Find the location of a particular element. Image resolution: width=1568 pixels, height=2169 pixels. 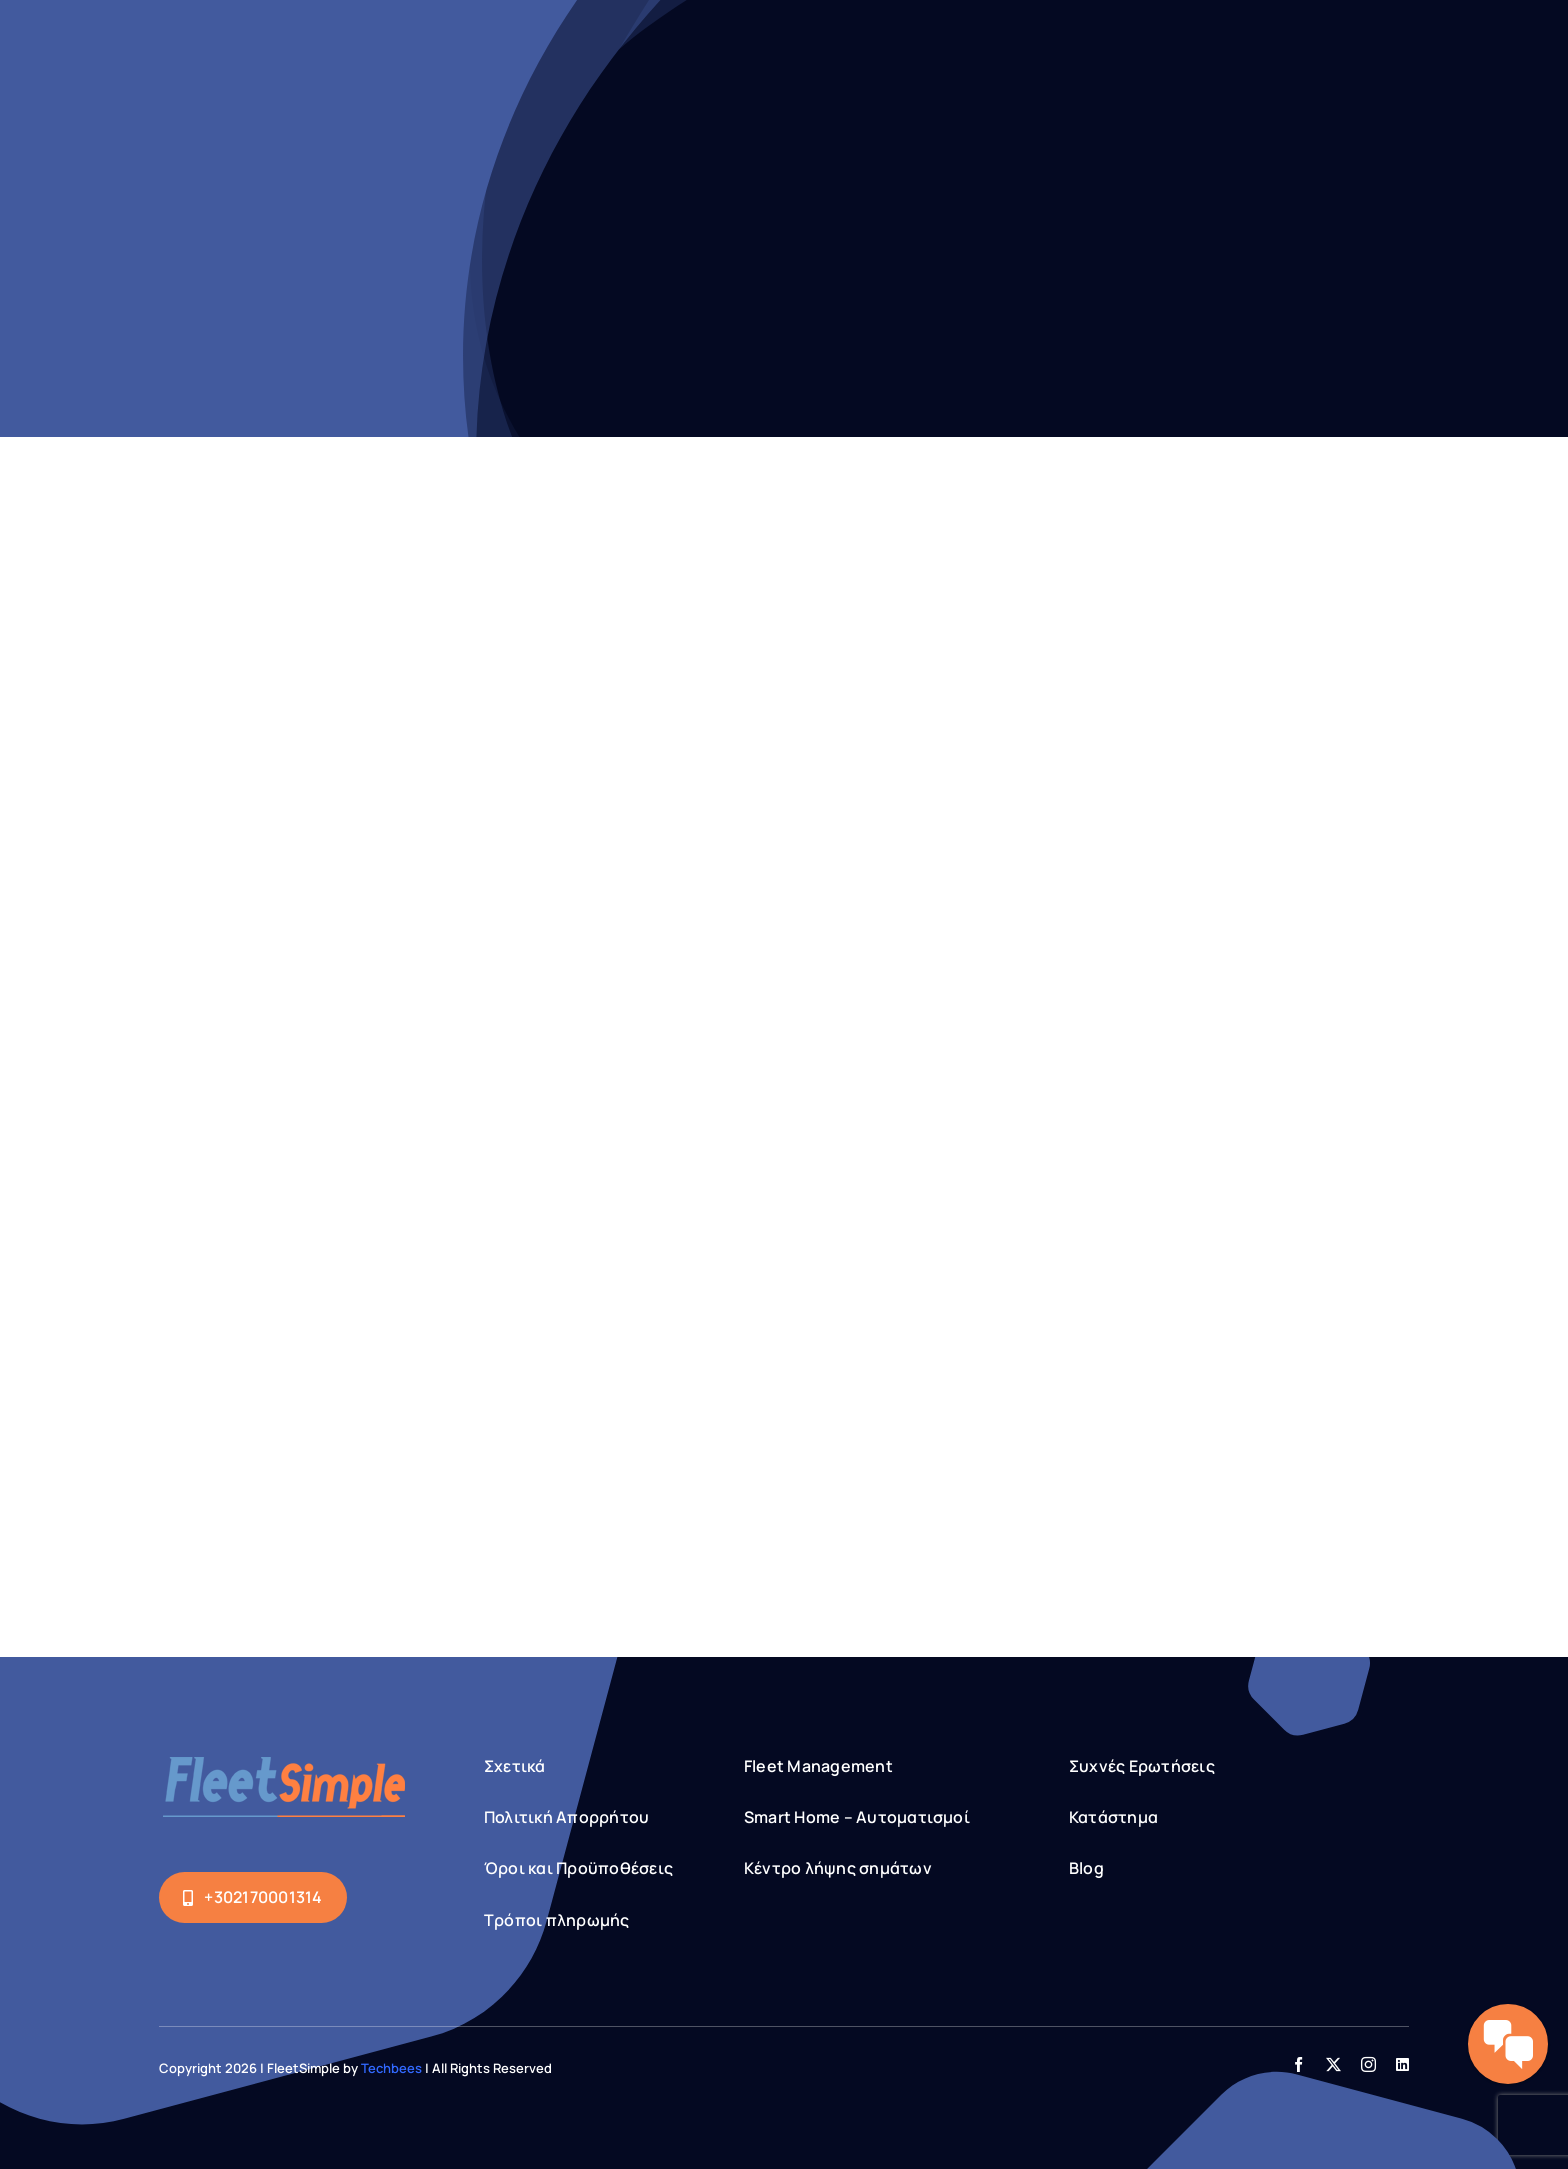

[instagram] is located at coordinates (1368, 2064).